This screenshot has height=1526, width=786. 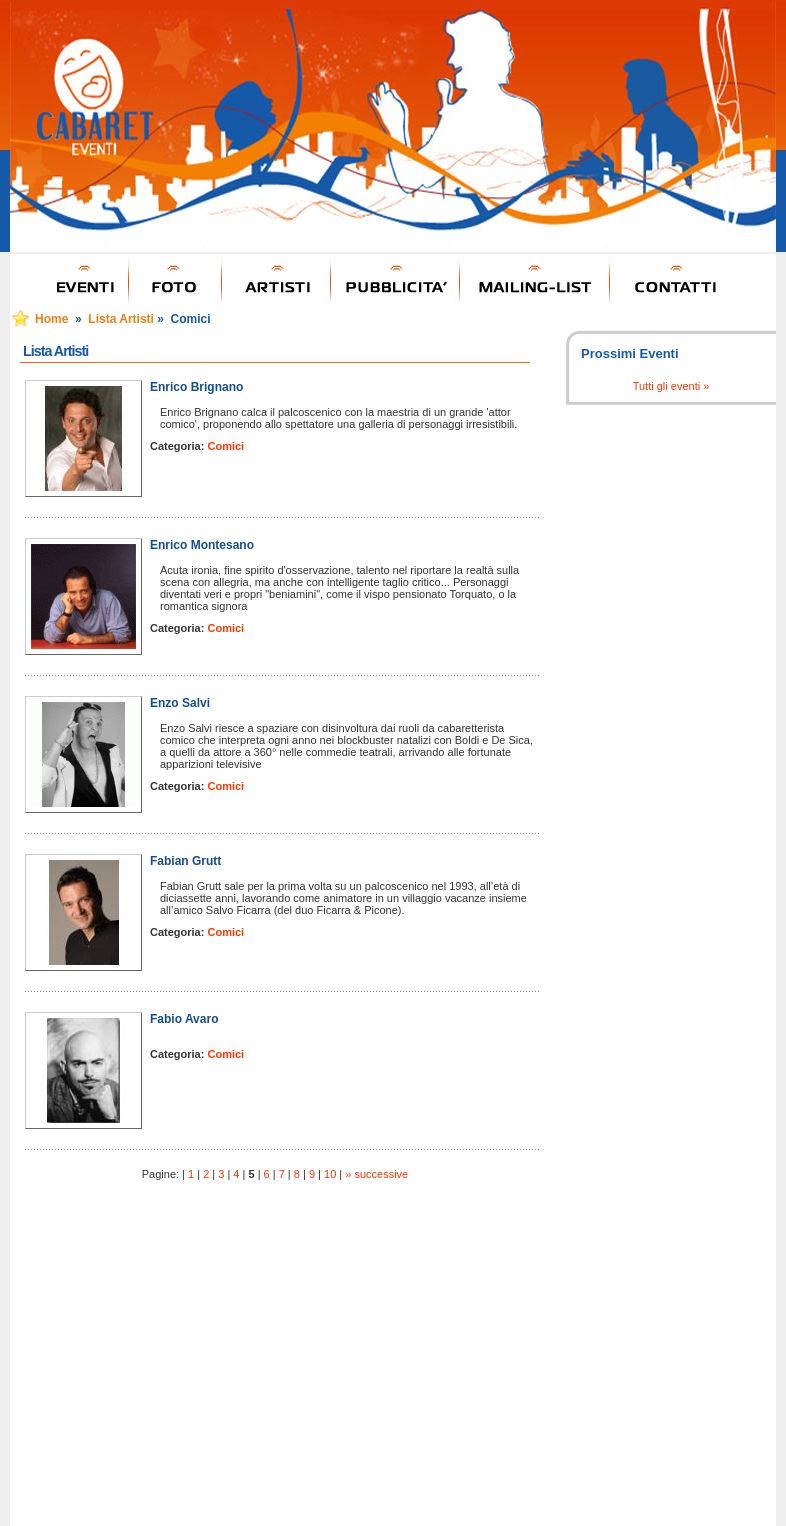 I want to click on » successive, so click(x=376, y=1174).